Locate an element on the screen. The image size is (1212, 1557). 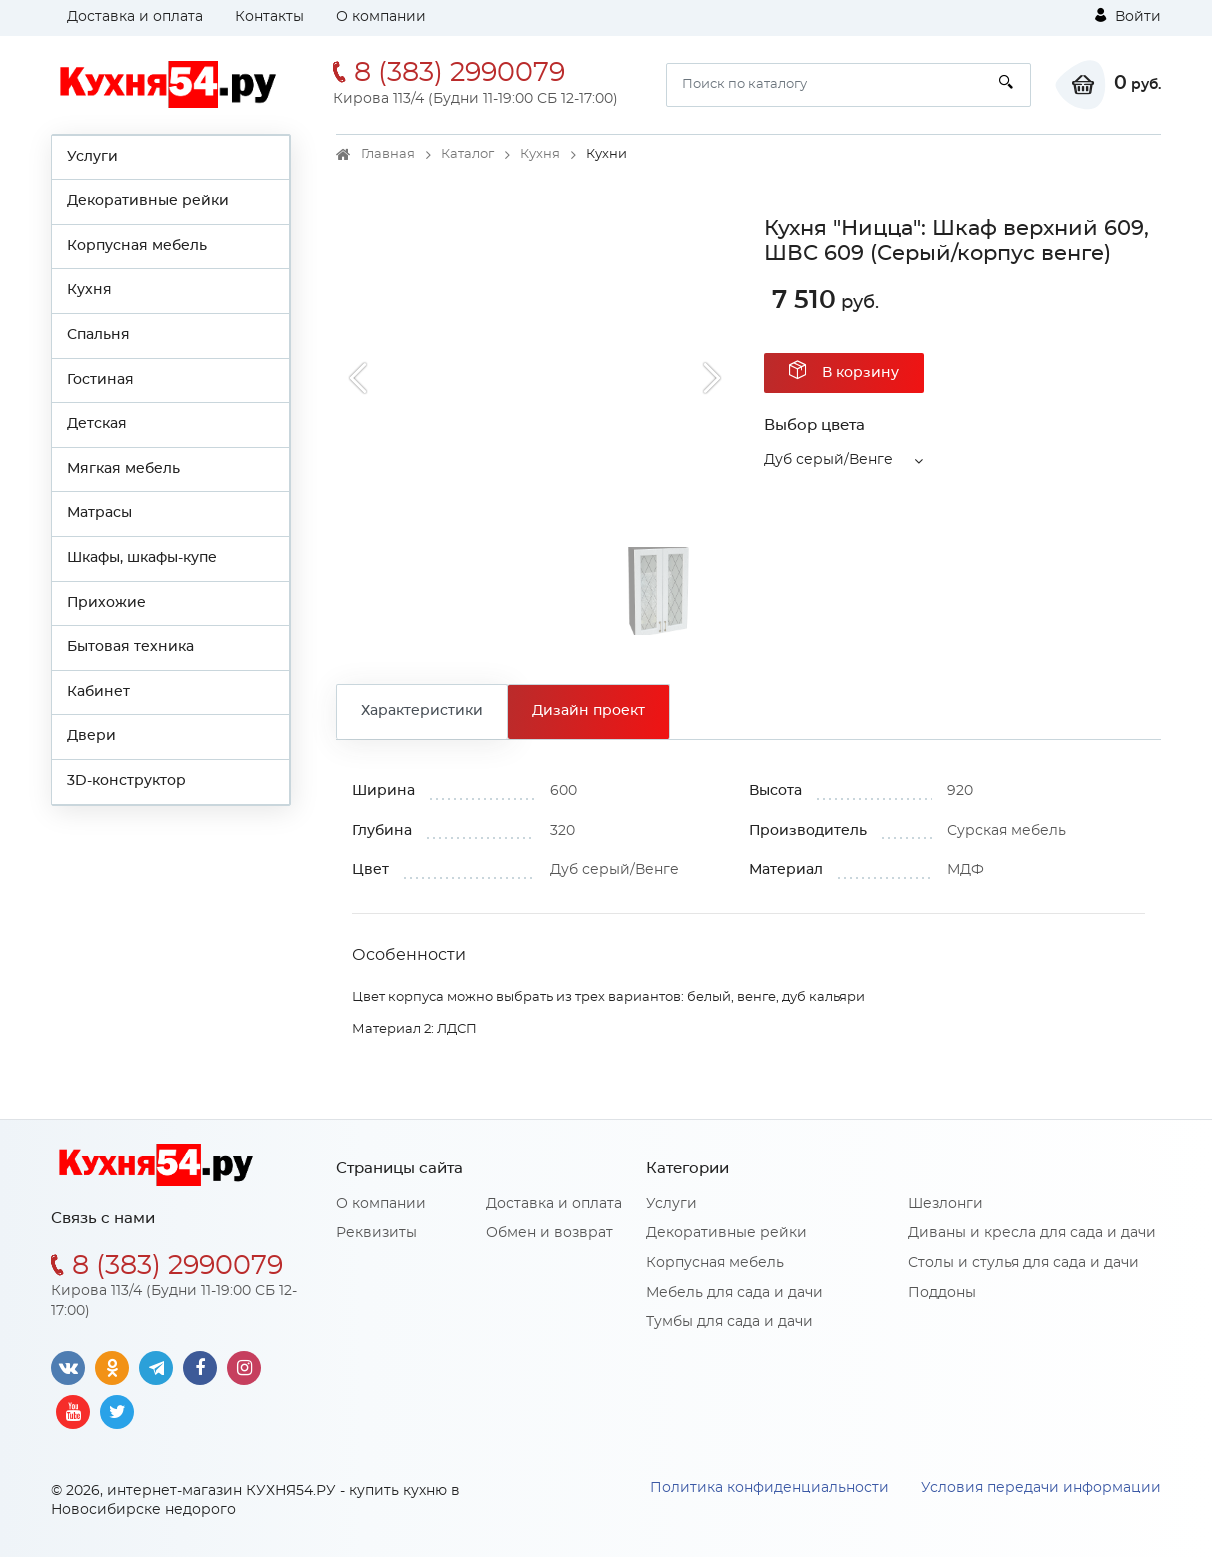
Диваны и кресла для сада и дачи is located at coordinates (1032, 1233).